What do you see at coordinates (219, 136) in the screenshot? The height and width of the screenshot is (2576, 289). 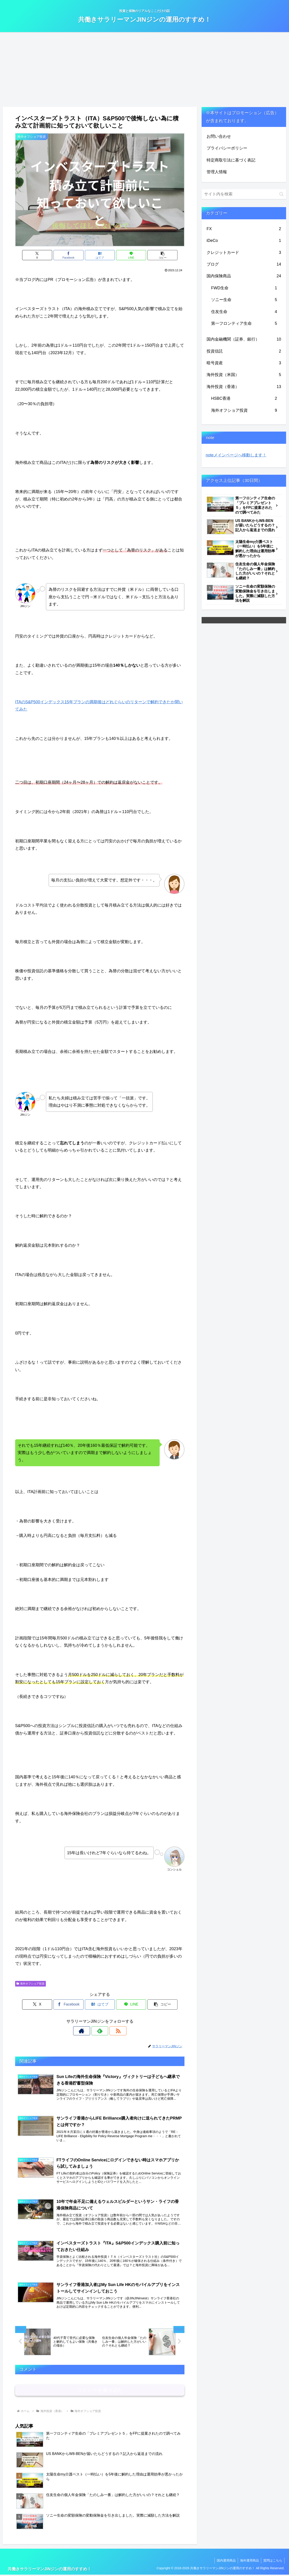 I see `お問い合わせ` at bounding box center [219, 136].